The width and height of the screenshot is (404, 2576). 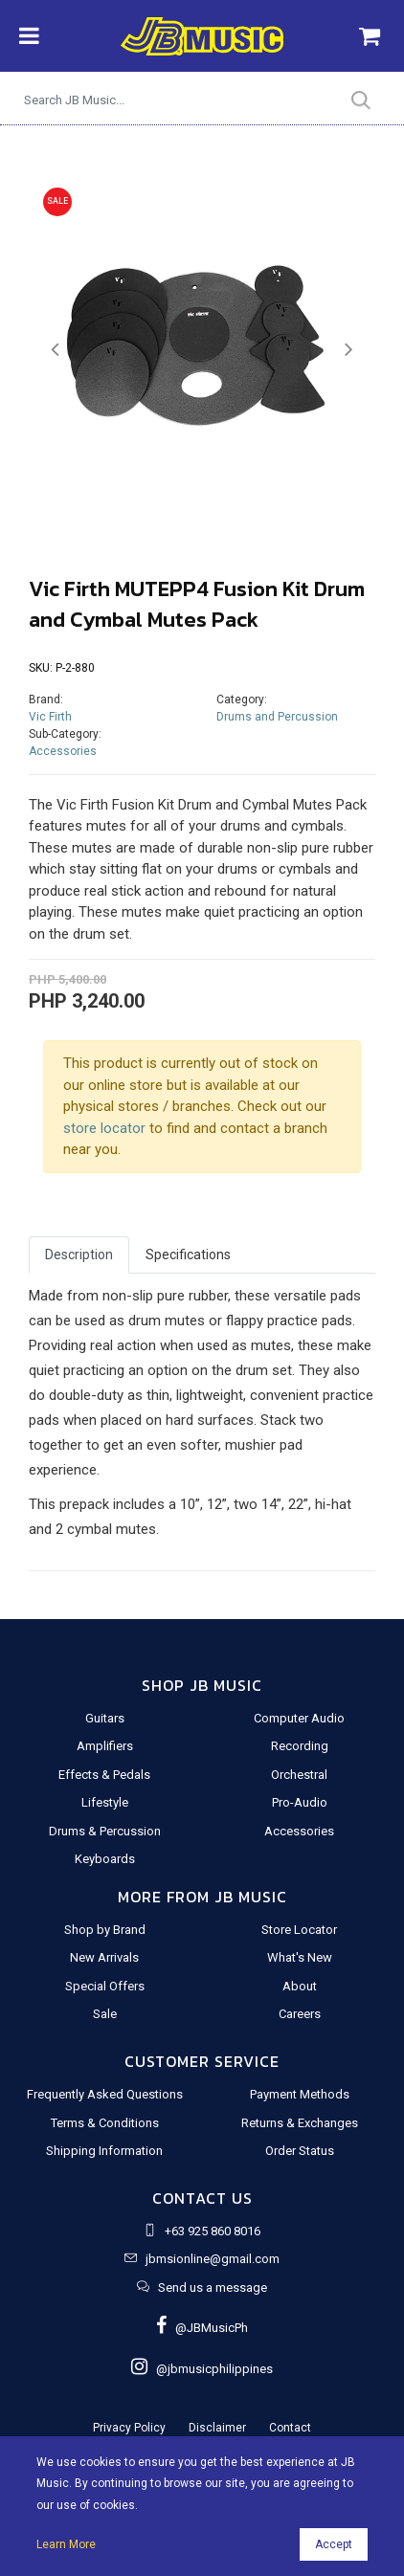 What do you see at coordinates (79, 1254) in the screenshot?
I see `Description [tab]` at bounding box center [79, 1254].